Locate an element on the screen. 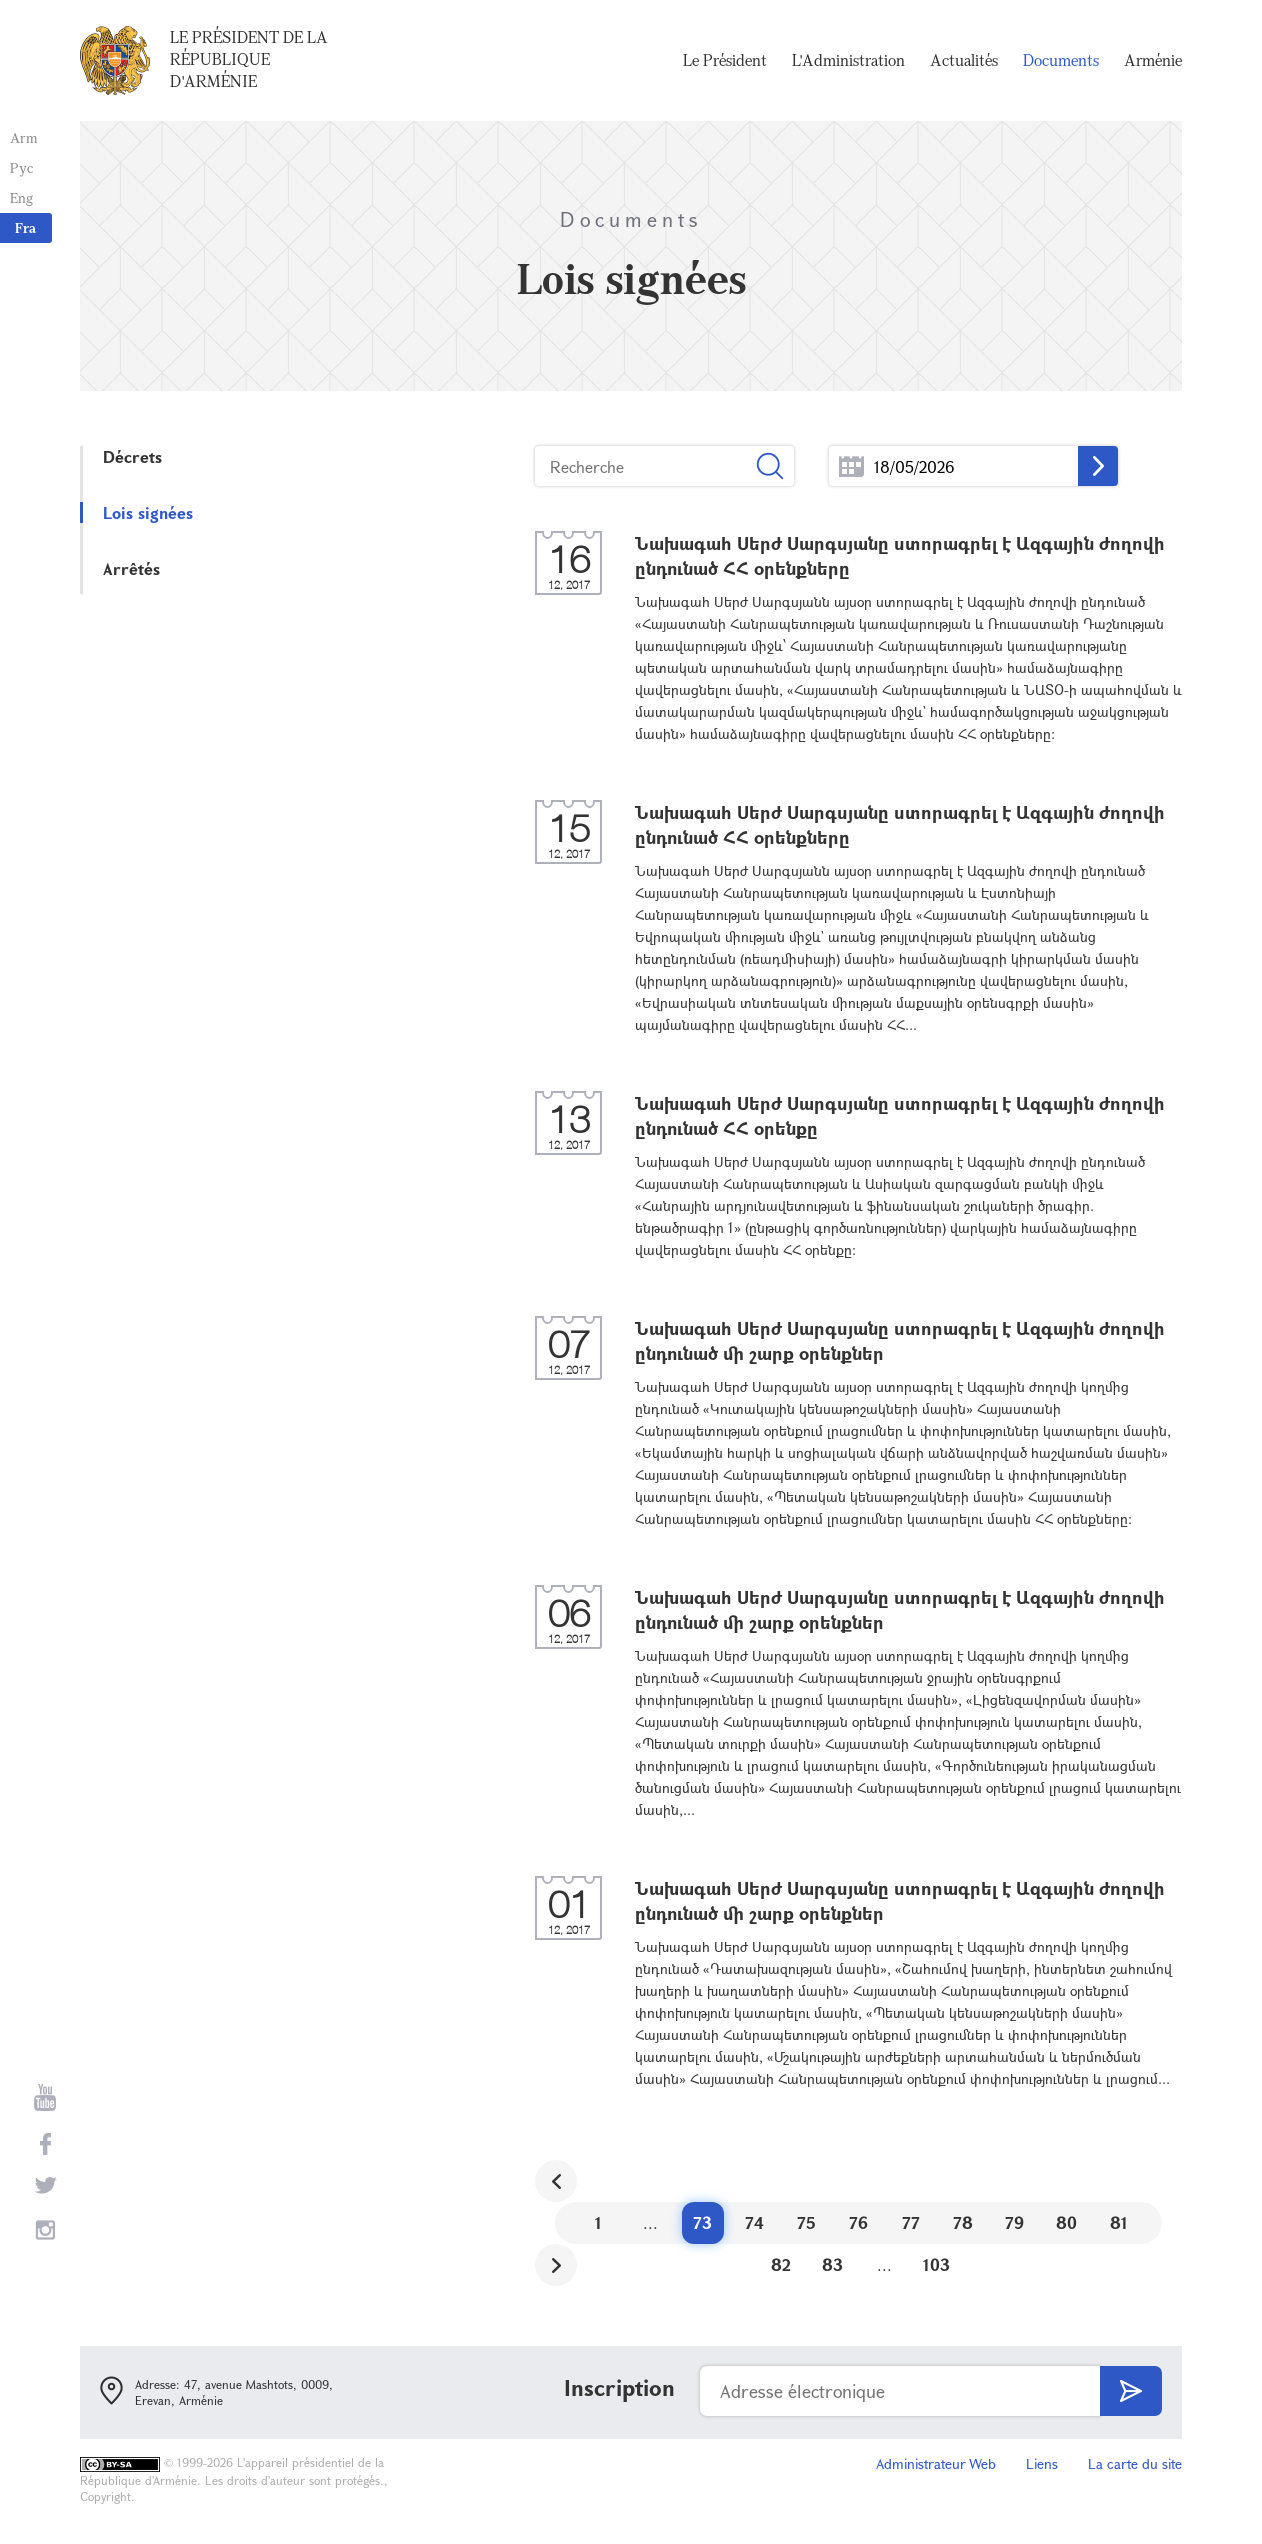 Image resolution: width=1262 pixels, height=2544 pixels. Fra is located at coordinates (25, 227).